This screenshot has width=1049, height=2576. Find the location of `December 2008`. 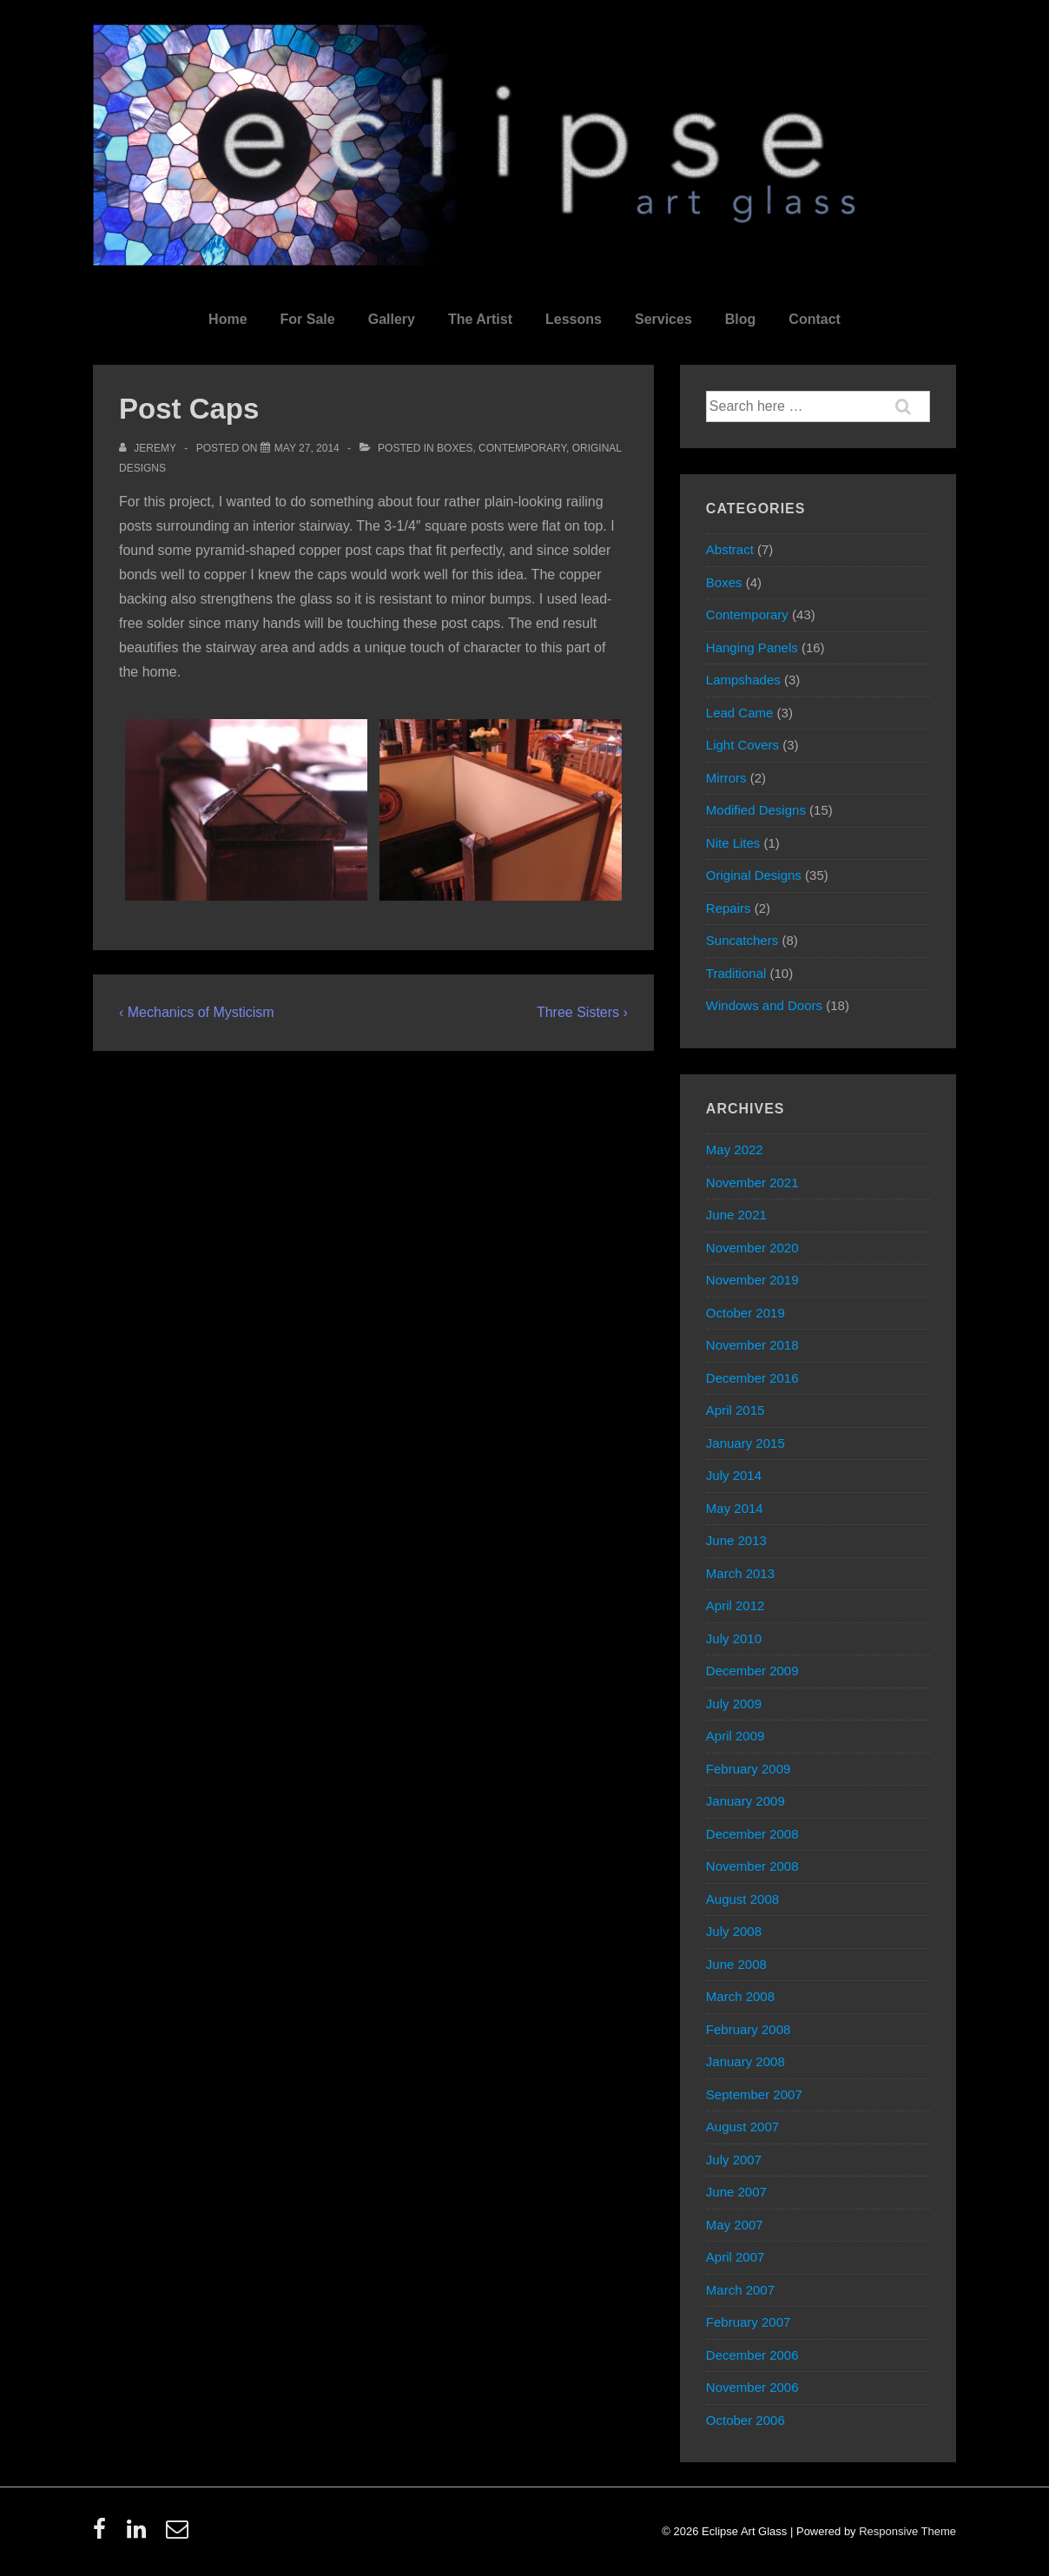

December 2008 is located at coordinates (752, 1833).